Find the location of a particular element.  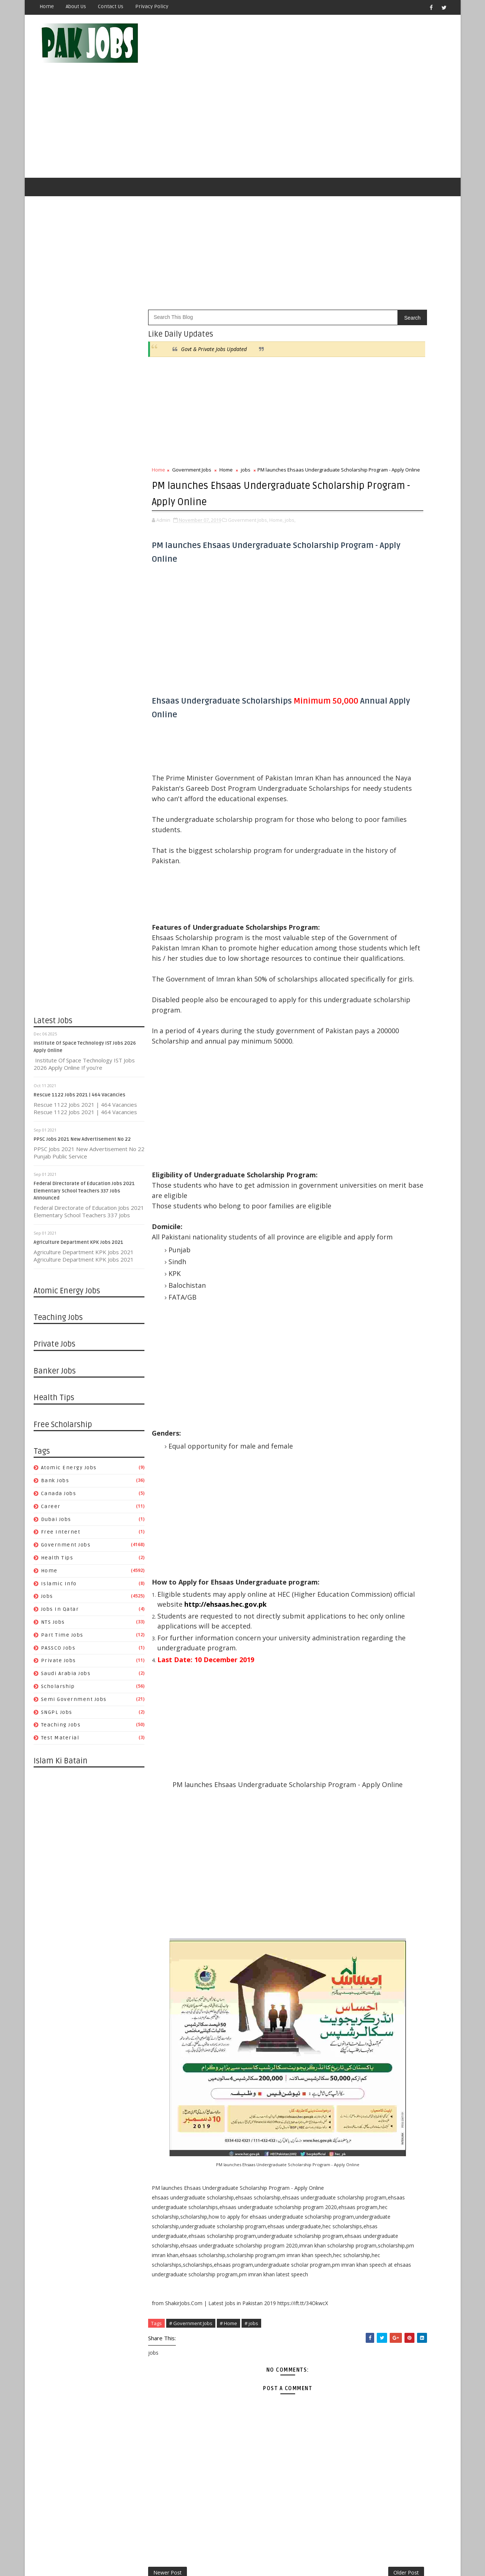

06/14 - 06/21 is located at coordinates (357, 1489).